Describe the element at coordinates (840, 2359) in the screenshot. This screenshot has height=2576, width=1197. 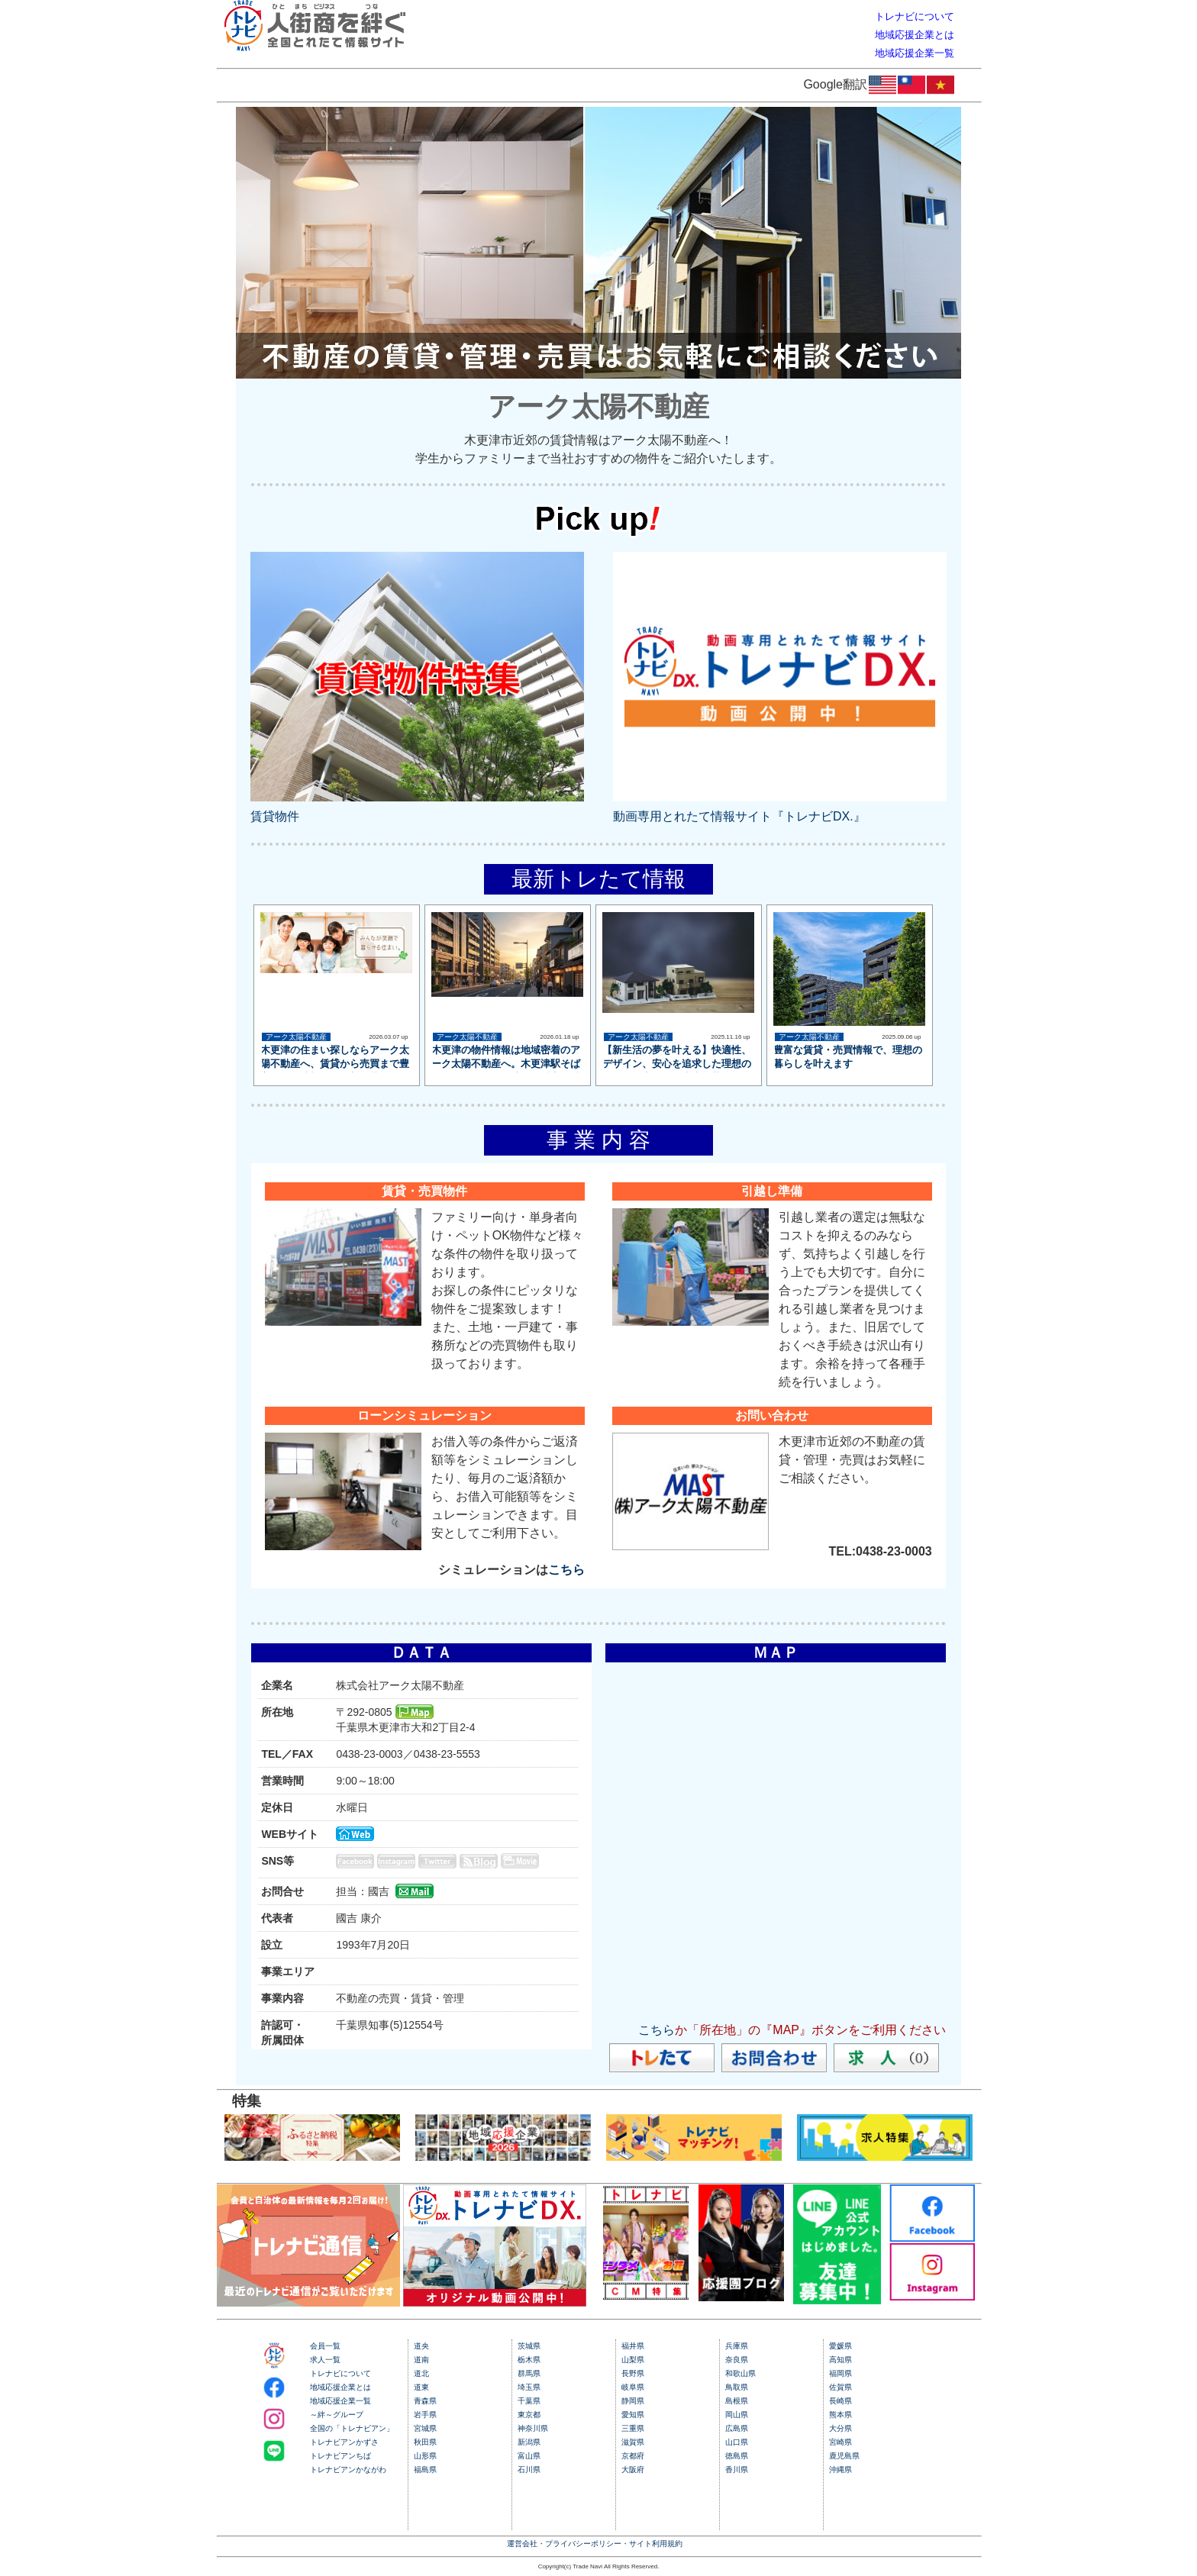
I see `高知県` at that location.